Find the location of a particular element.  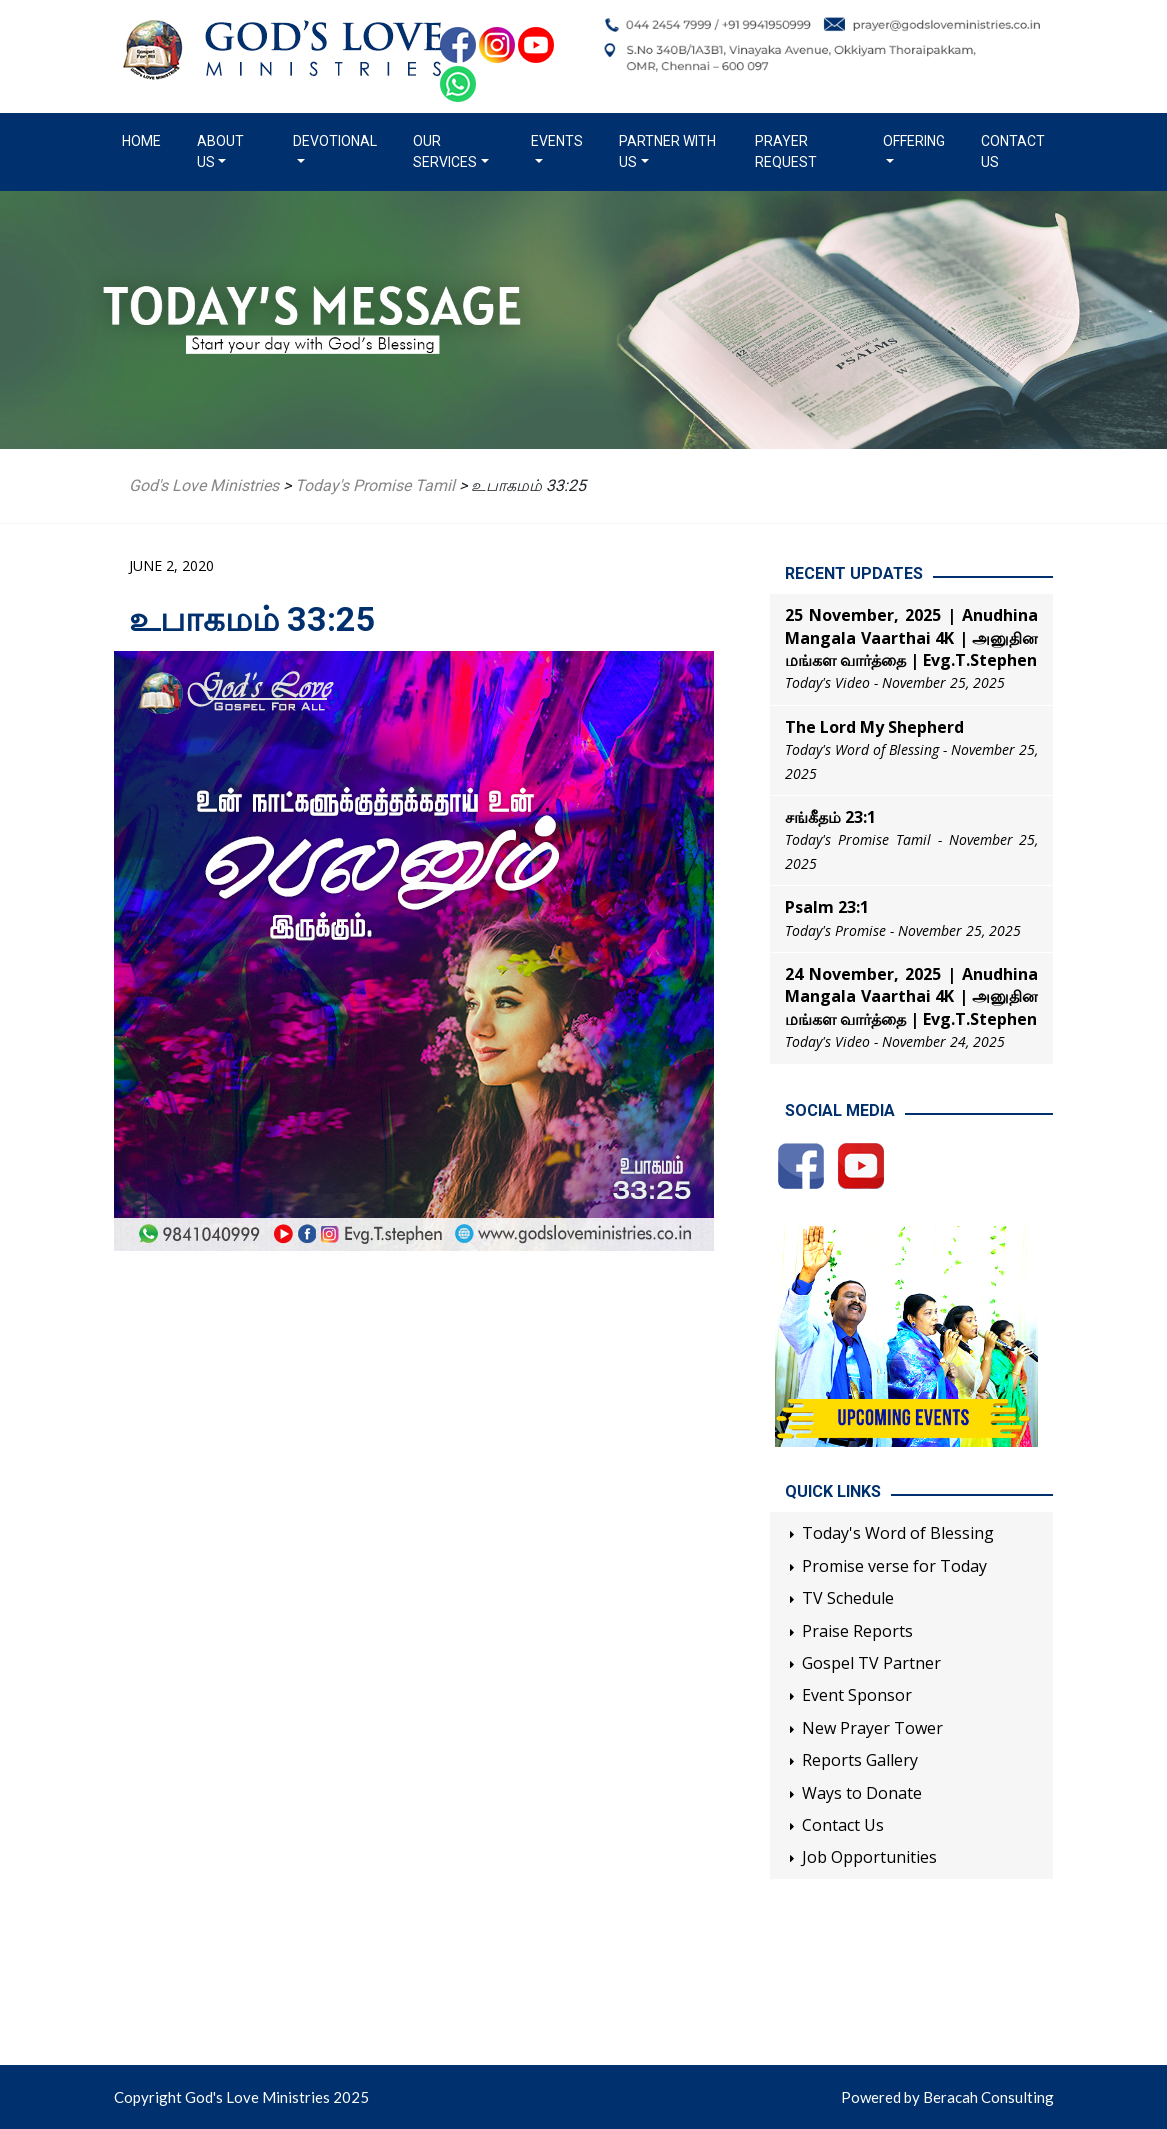

Events is located at coordinates (557, 141).